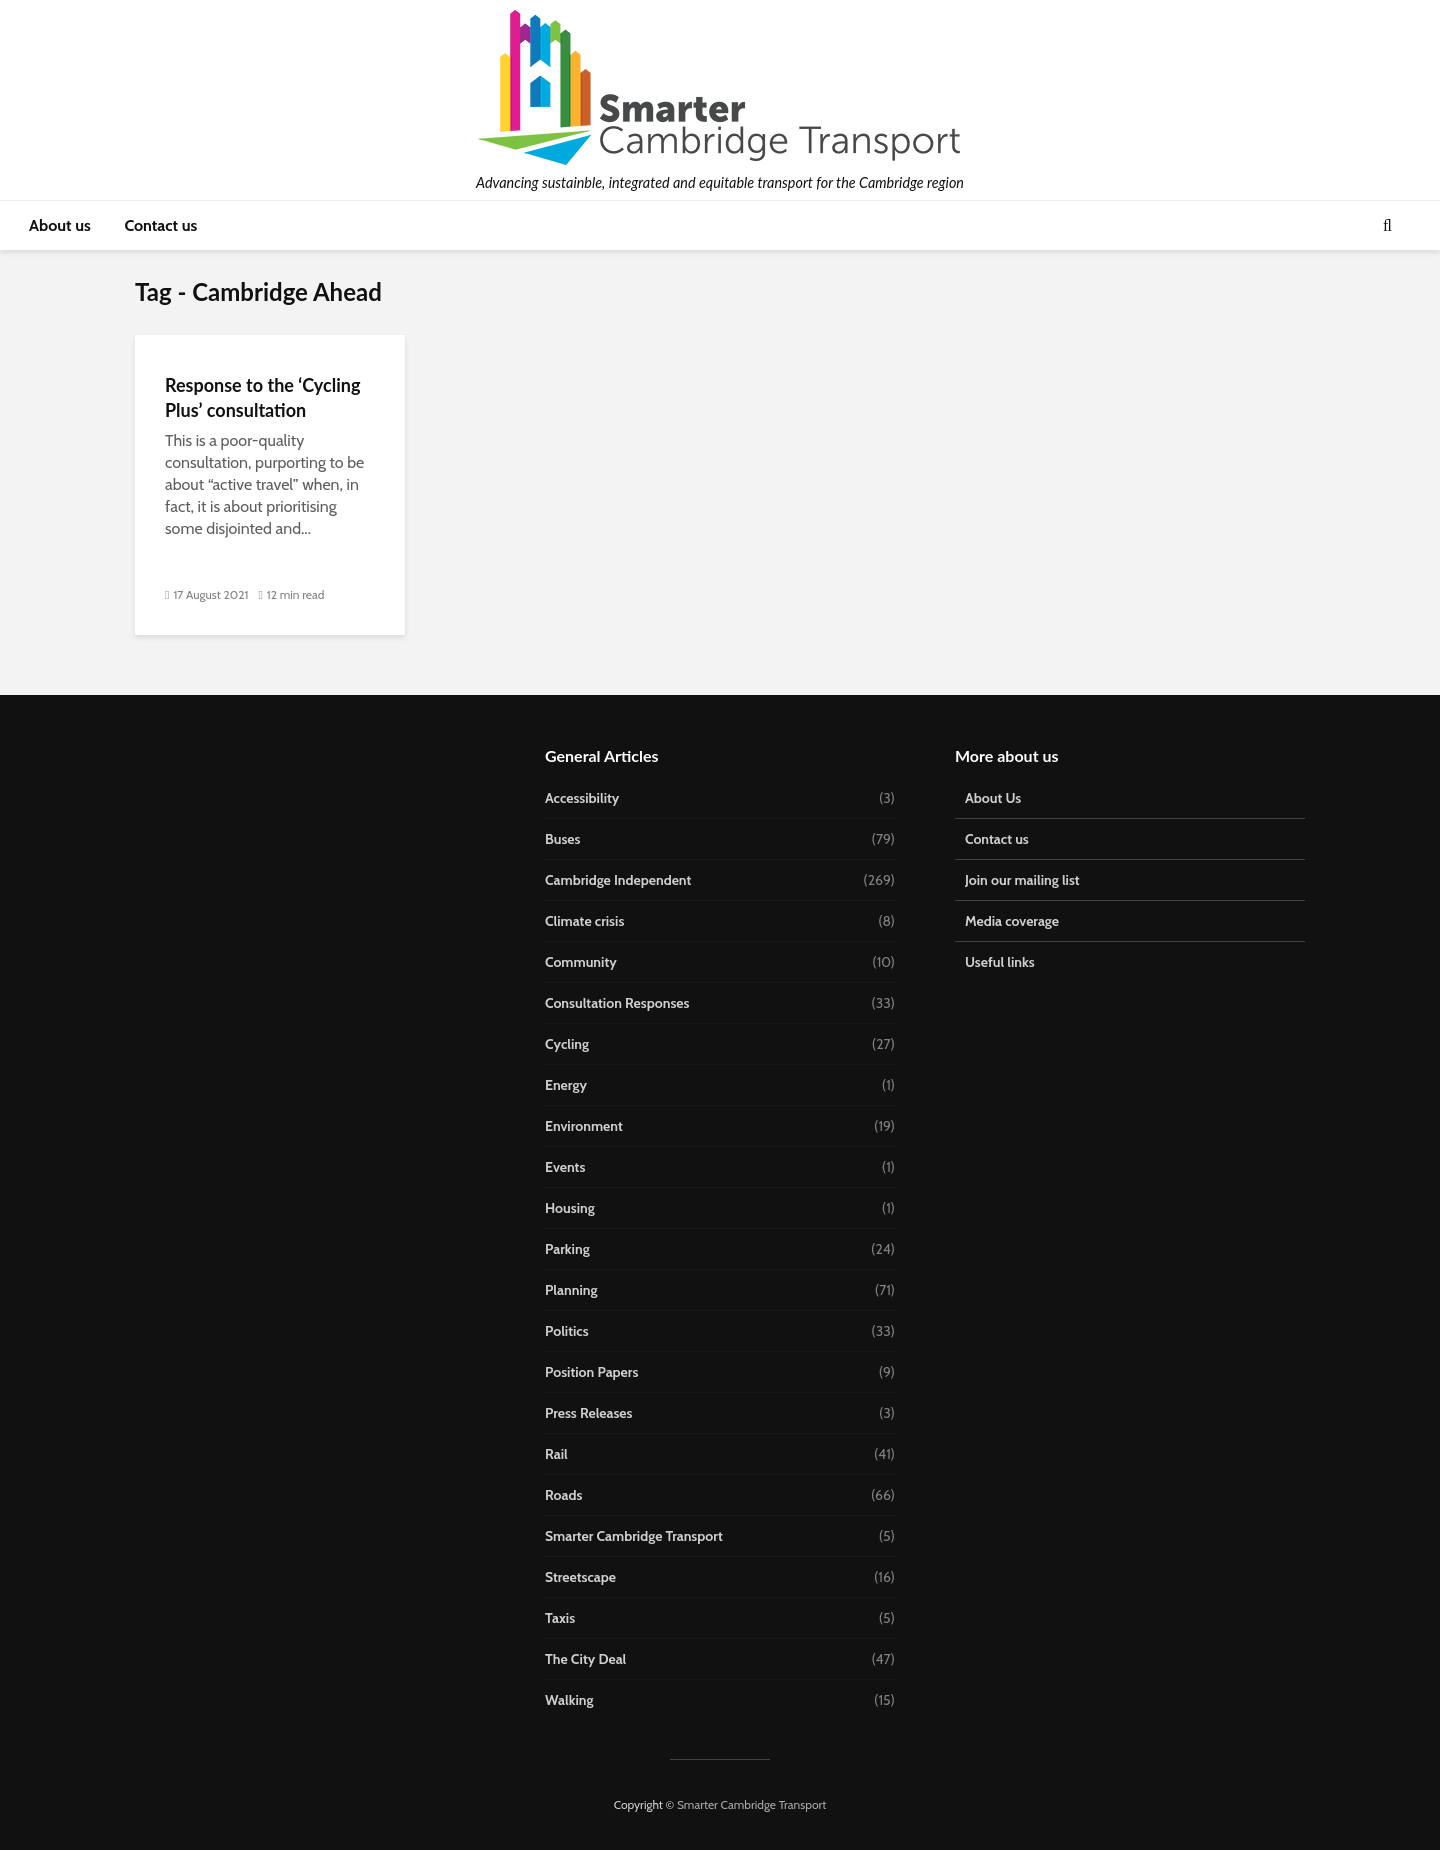  What do you see at coordinates (560, 1618) in the screenshot?
I see `Taxis` at bounding box center [560, 1618].